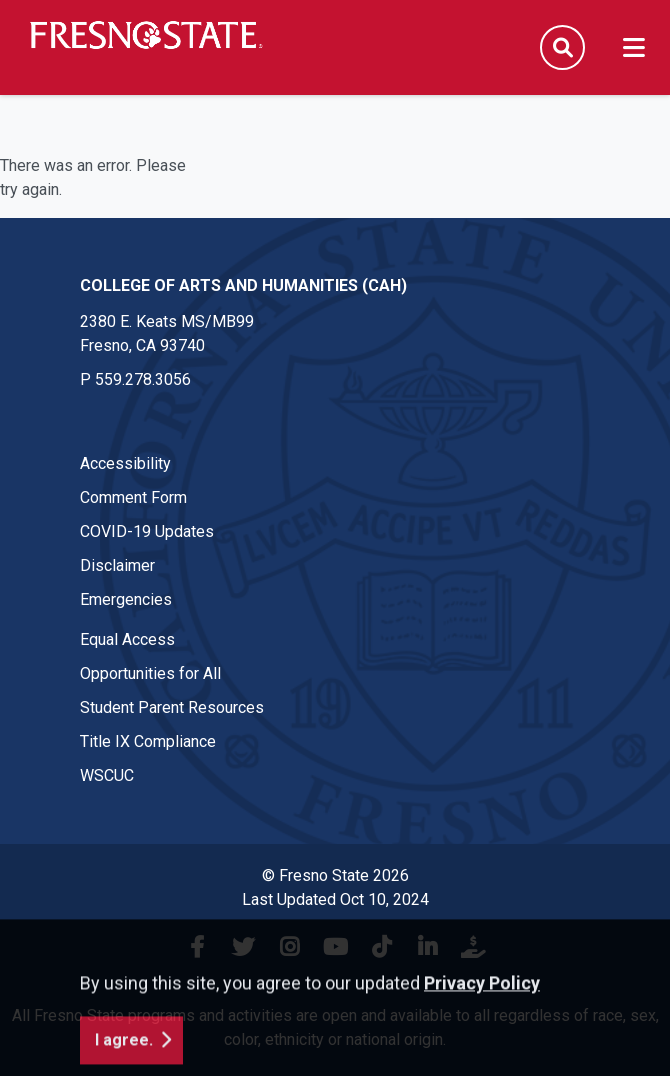  What do you see at coordinates (126, 599) in the screenshot?
I see `Emergencies` at bounding box center [126, 599].